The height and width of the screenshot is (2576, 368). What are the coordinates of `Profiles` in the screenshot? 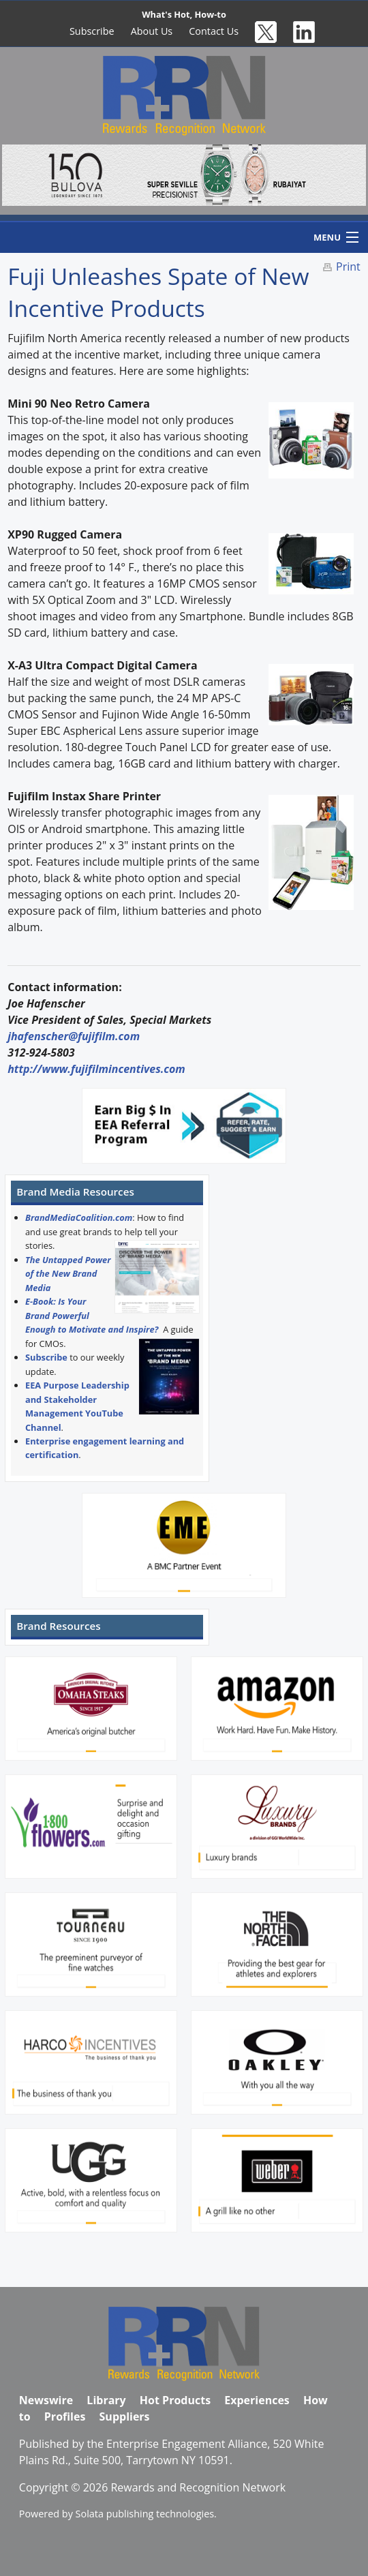 It's located at (65, 2416).